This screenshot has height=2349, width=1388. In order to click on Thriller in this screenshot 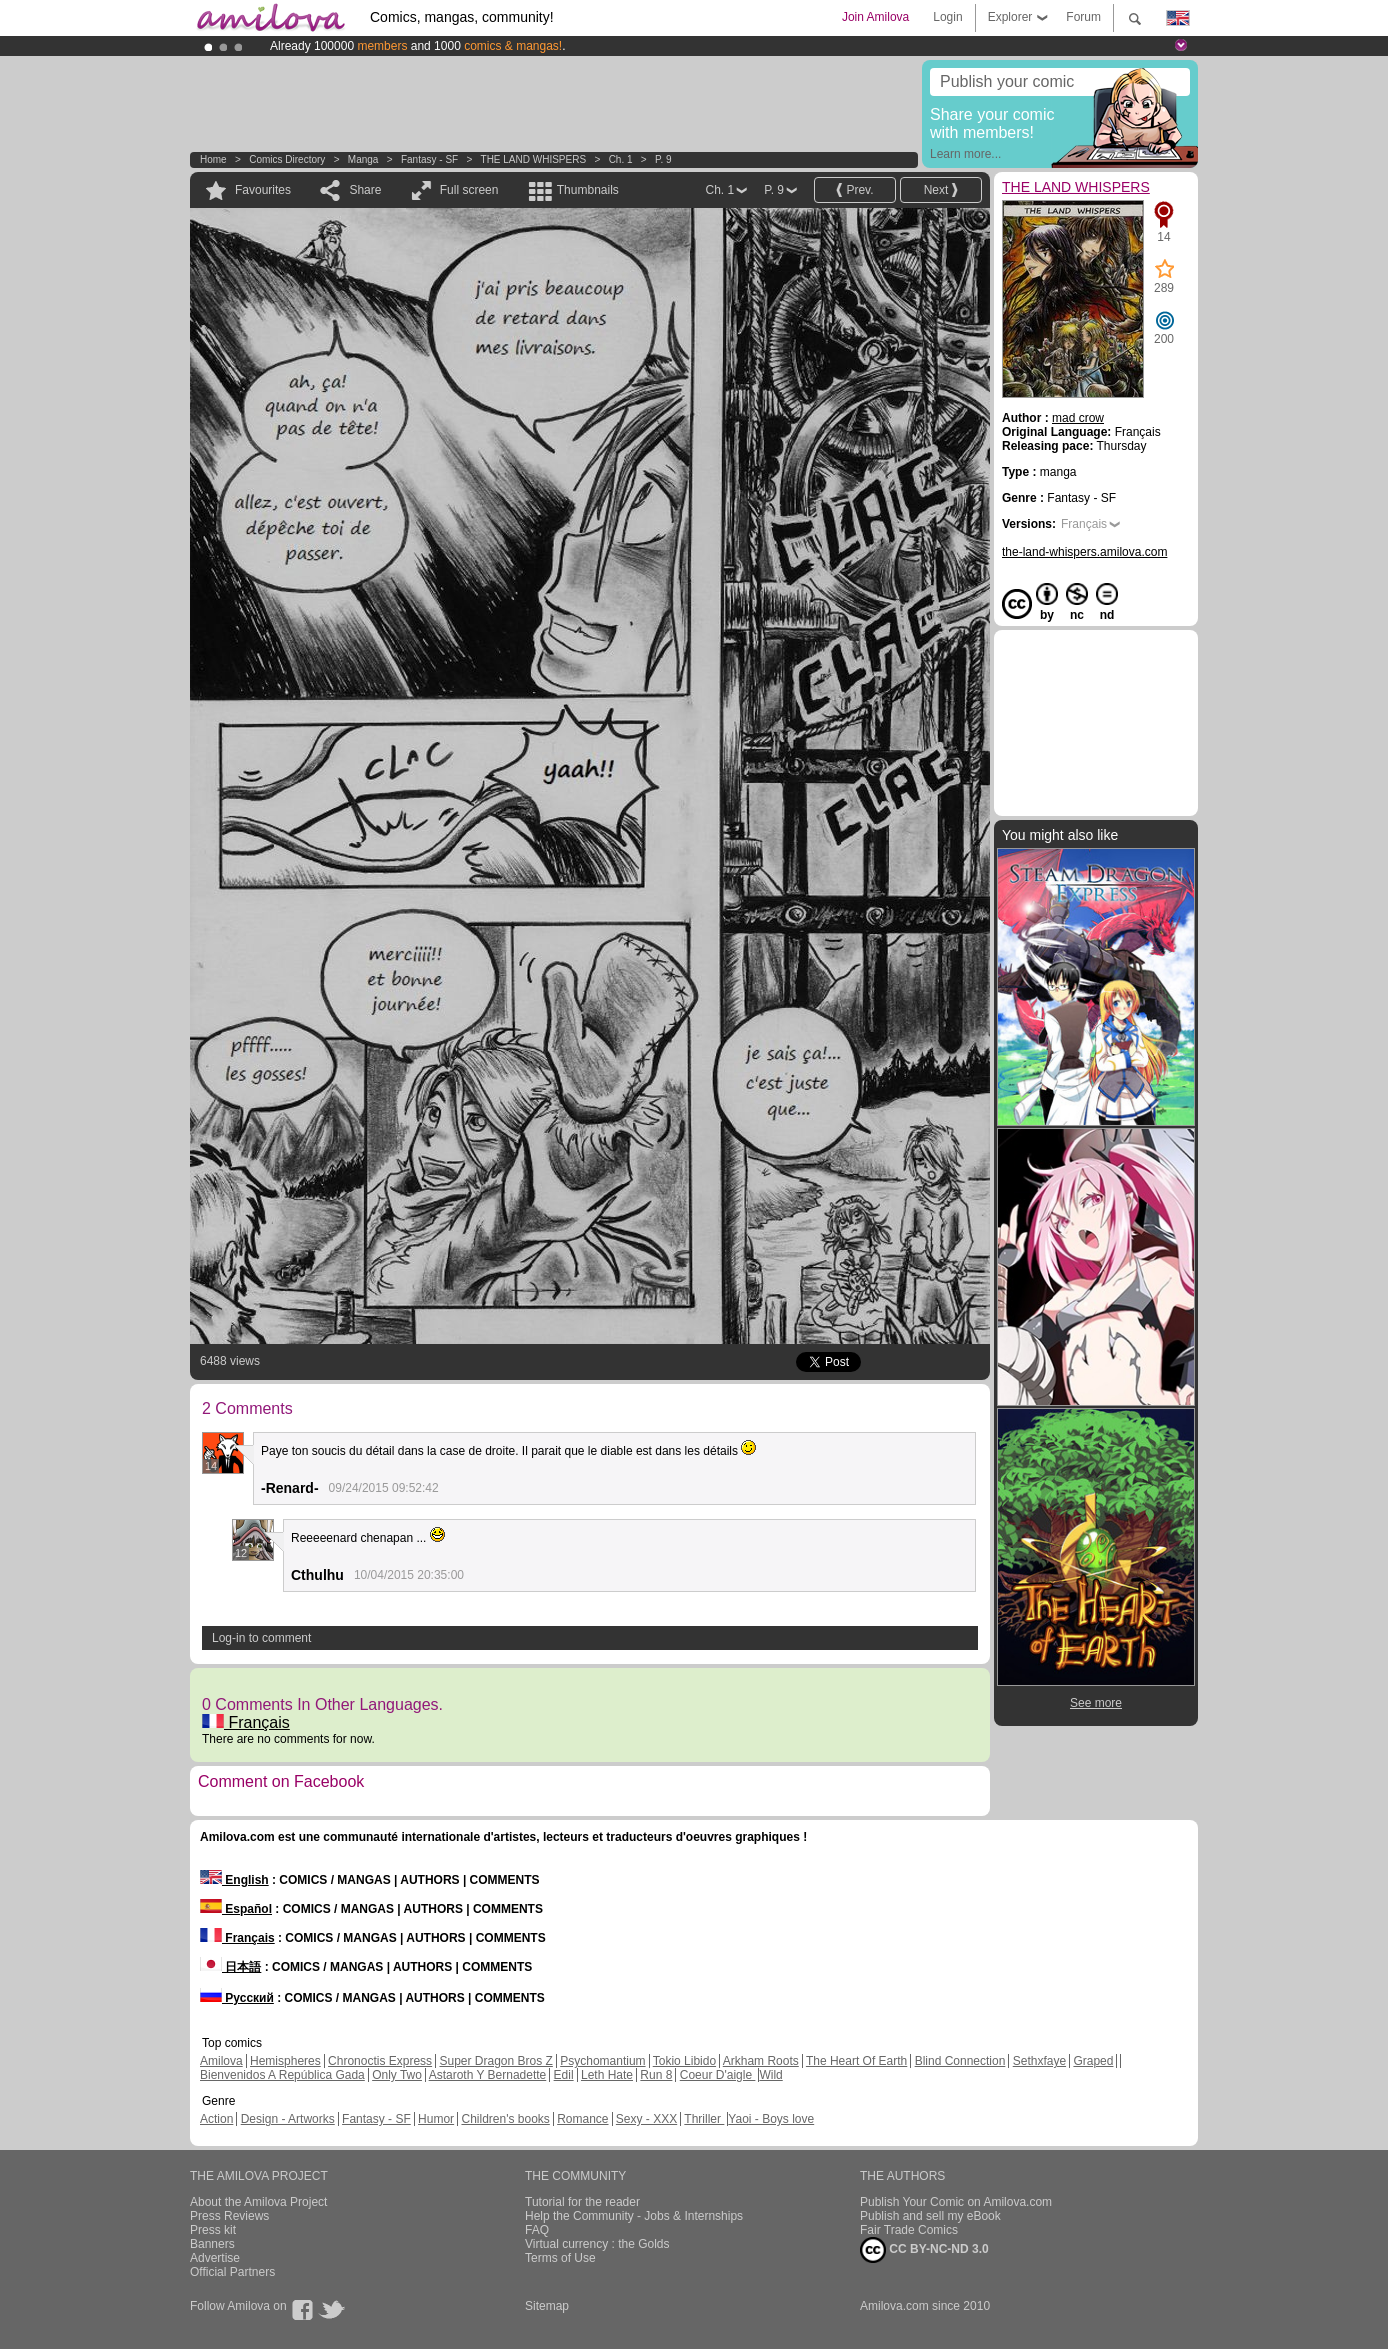, I will do `click(704, 2119)`.